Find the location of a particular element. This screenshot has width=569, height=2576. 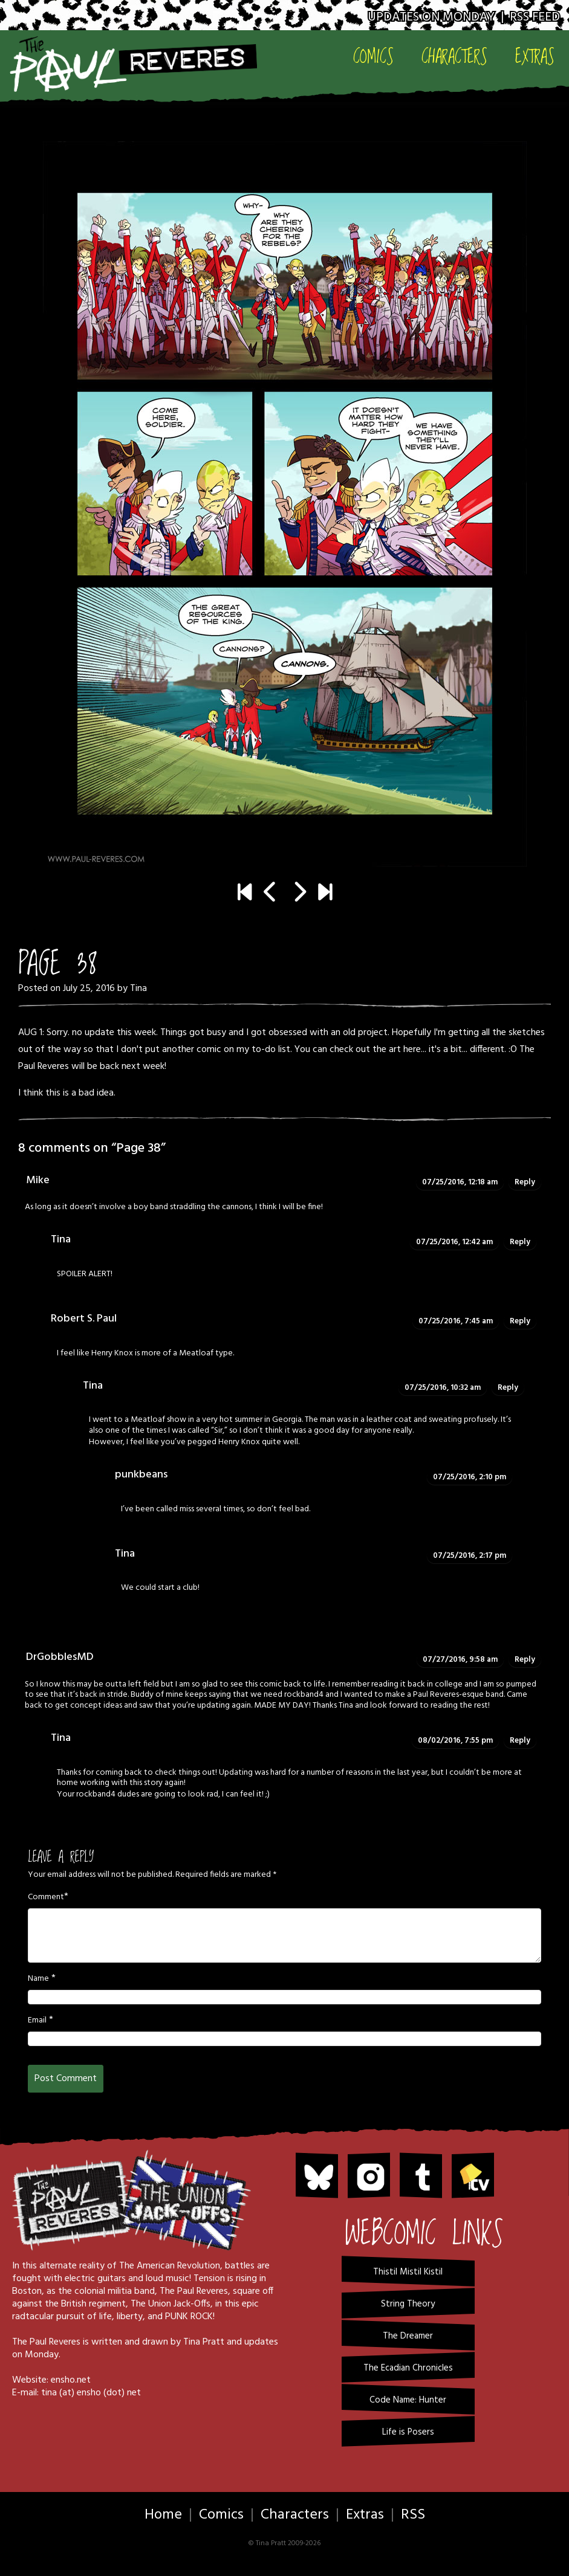

Reply [Reply to Mike] is located at coordinates (525, 1182).